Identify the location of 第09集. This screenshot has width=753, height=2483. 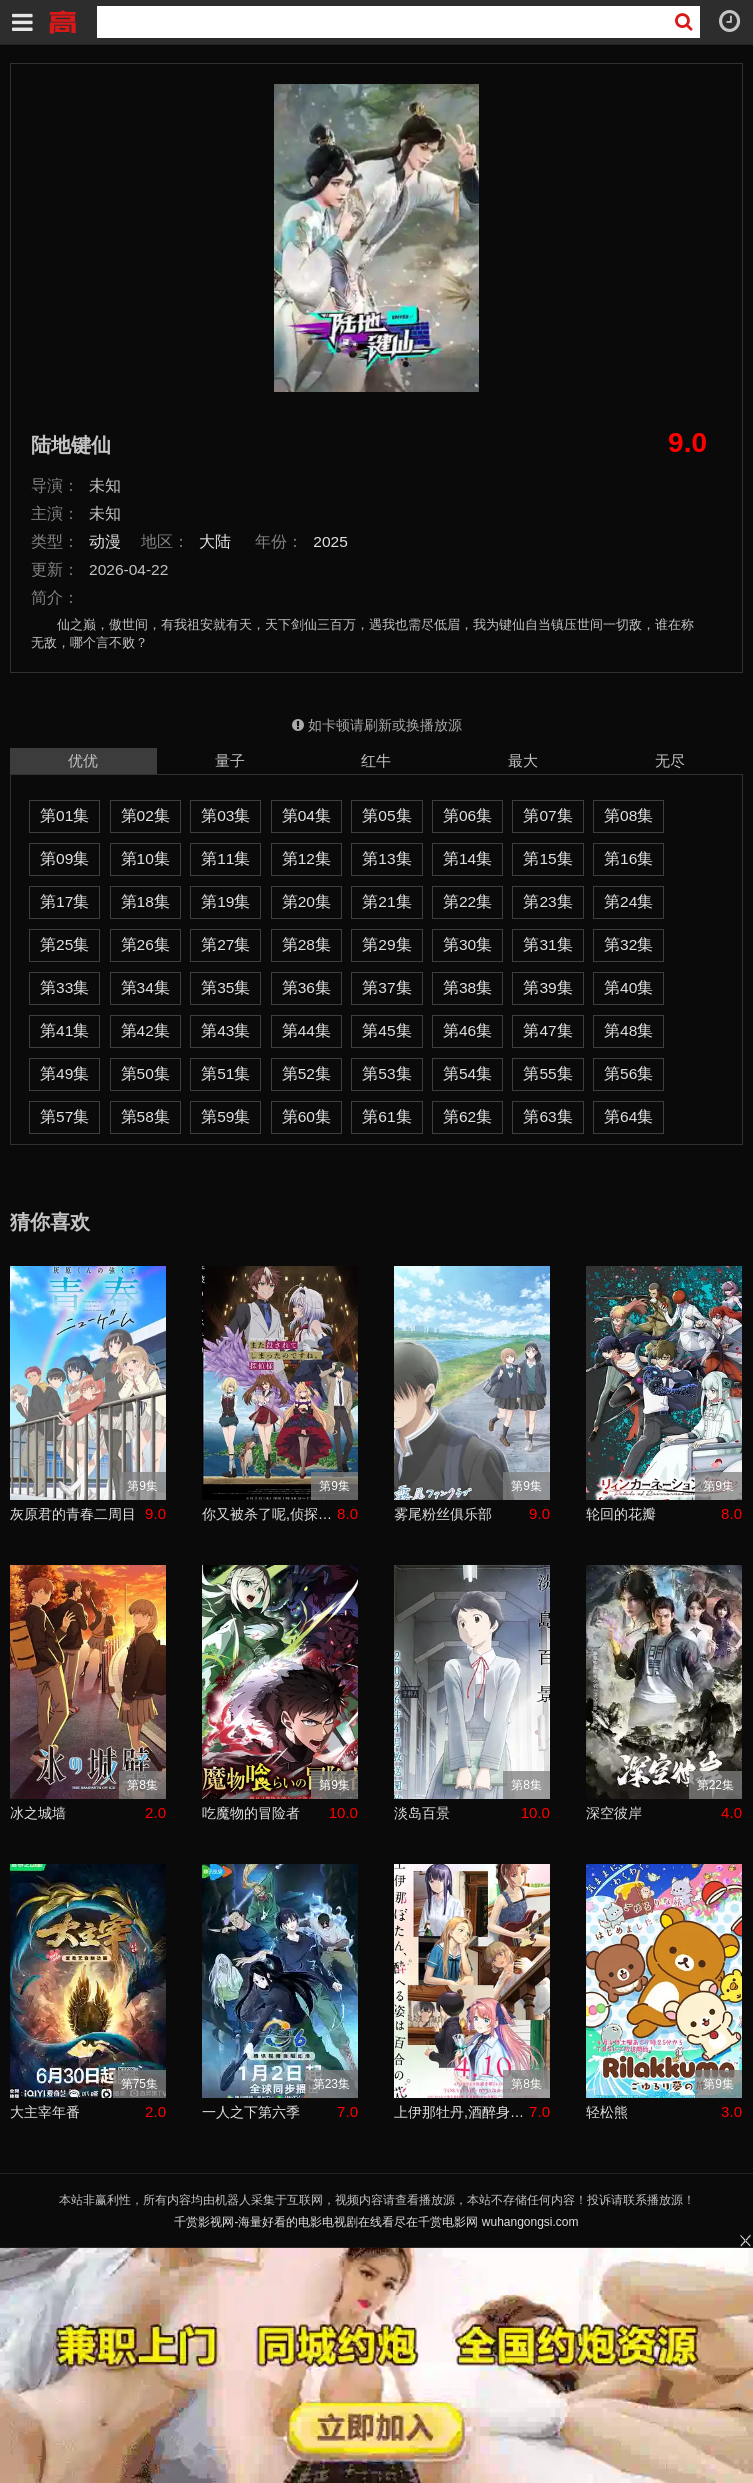
(64, 858).